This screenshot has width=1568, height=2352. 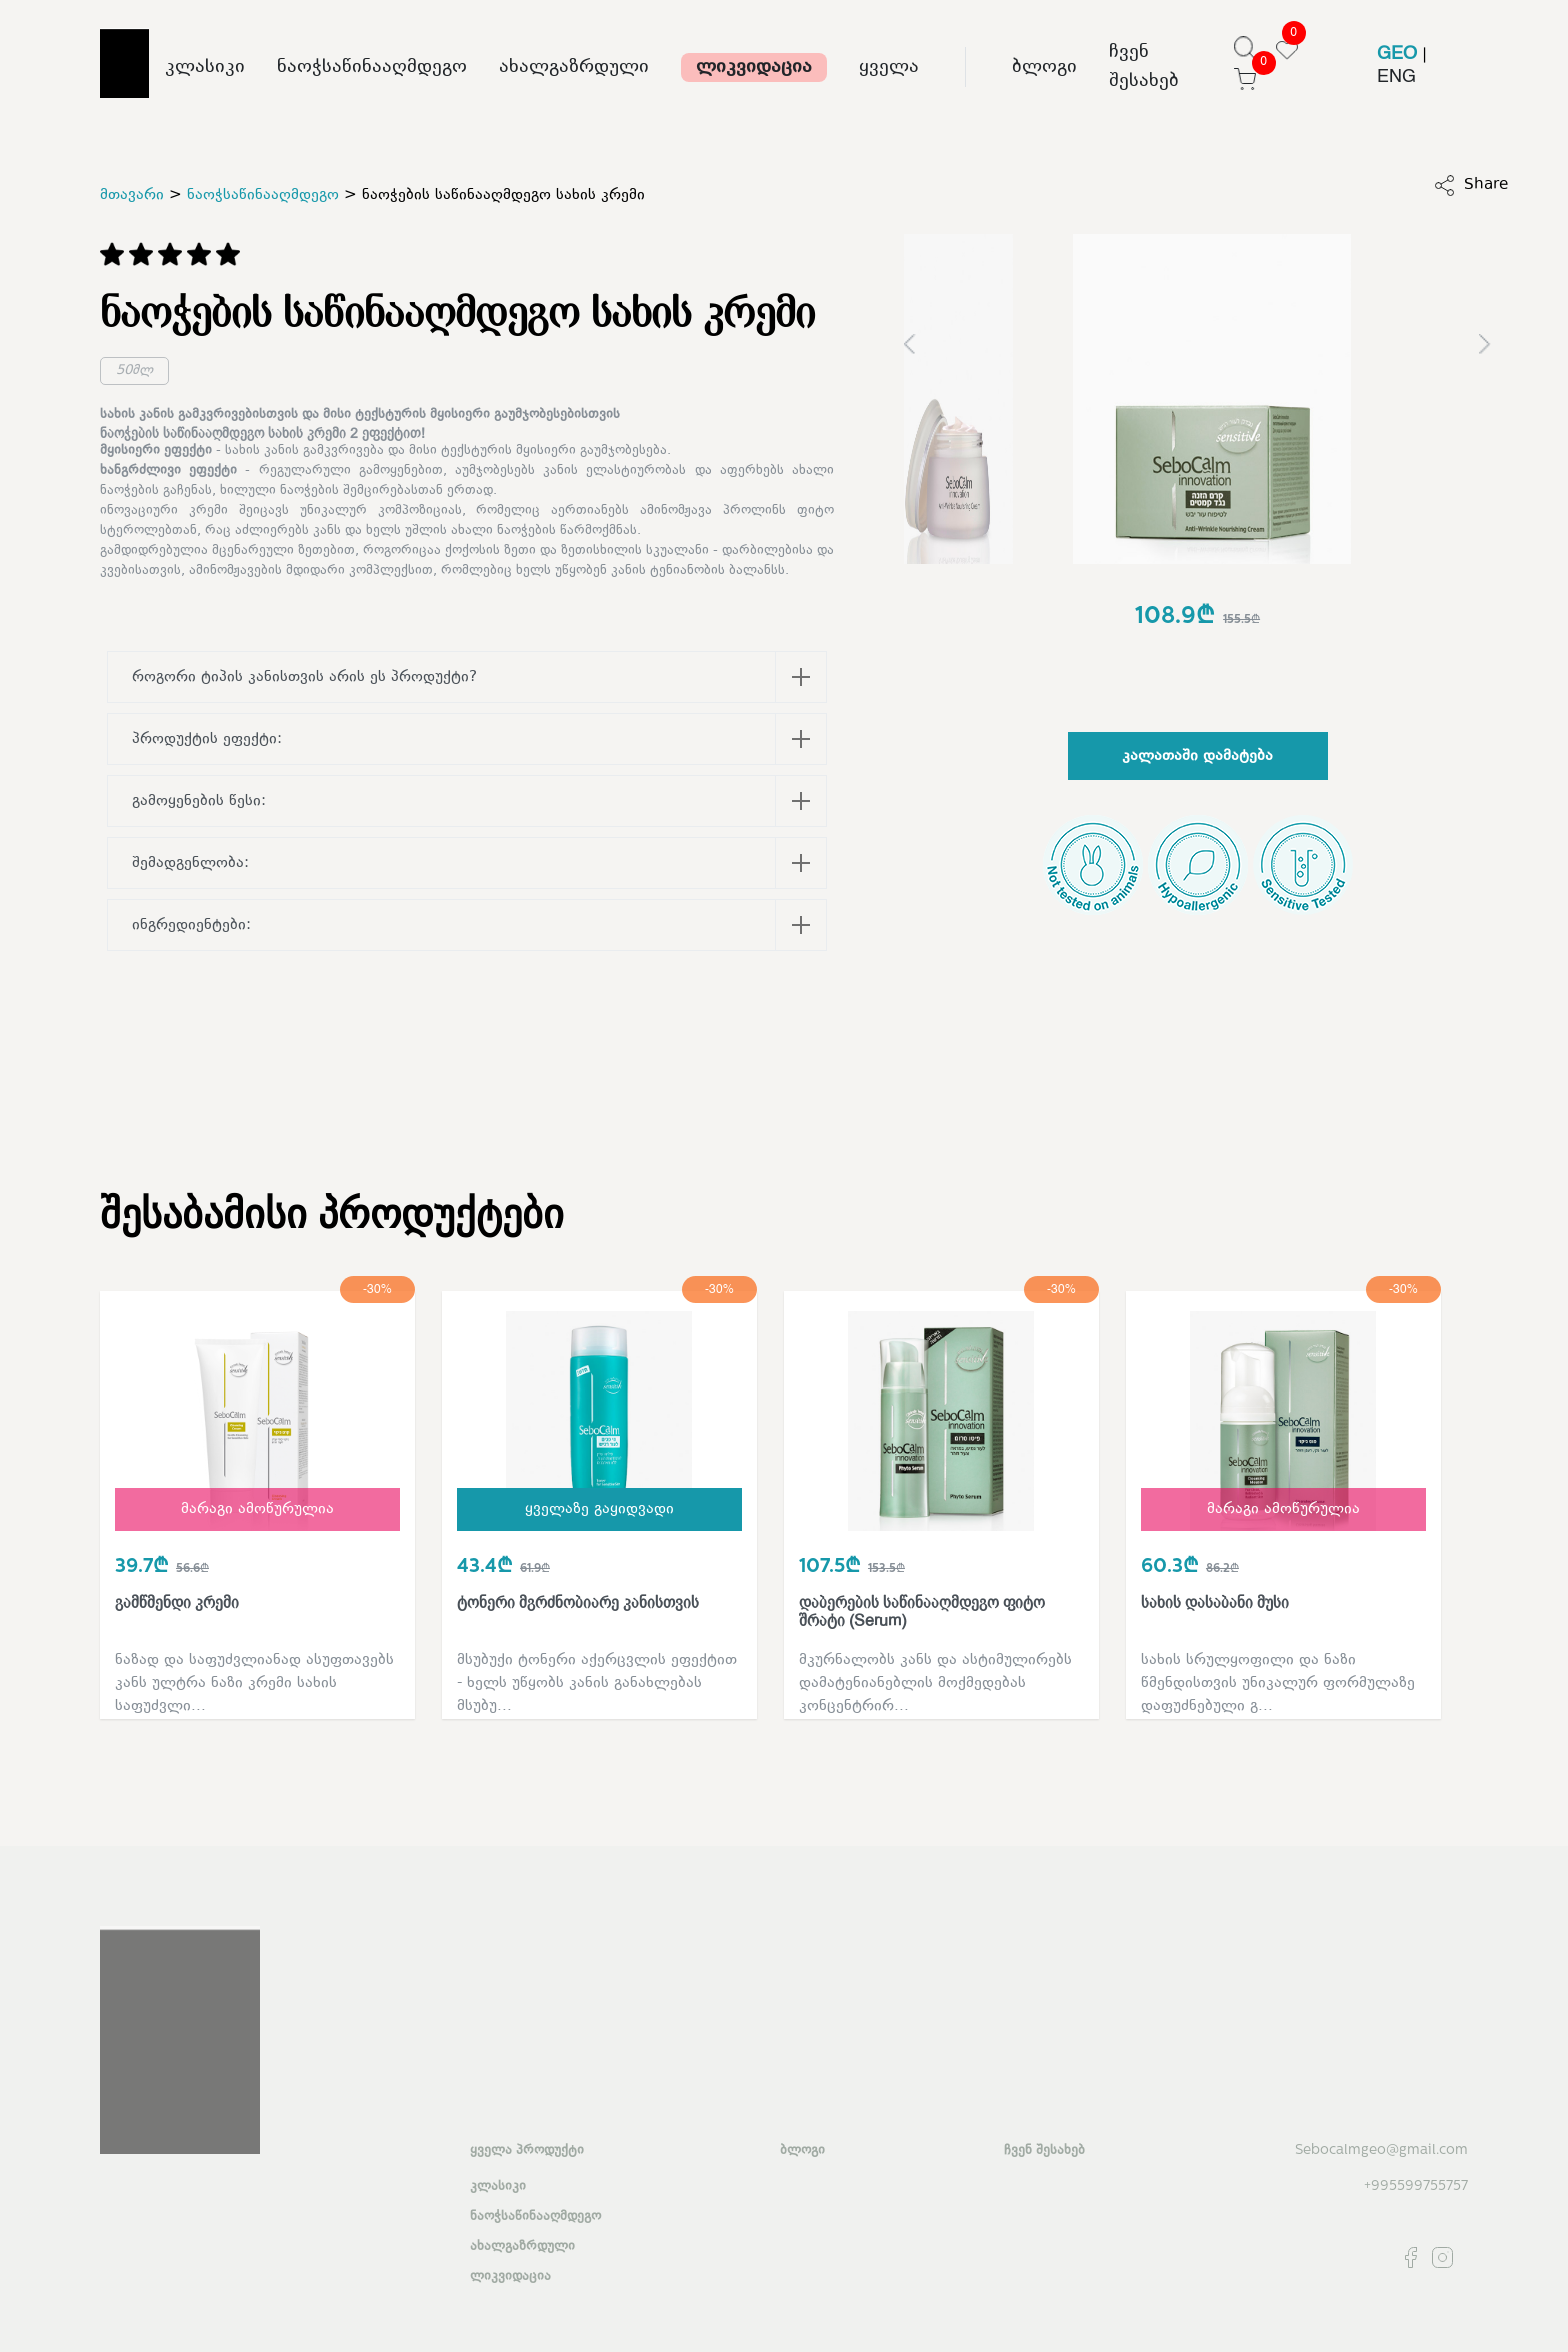 What do you see at coordinates (132, 195) in the screenshot?
I see `მთავარი` at bounding box center [132, 195].